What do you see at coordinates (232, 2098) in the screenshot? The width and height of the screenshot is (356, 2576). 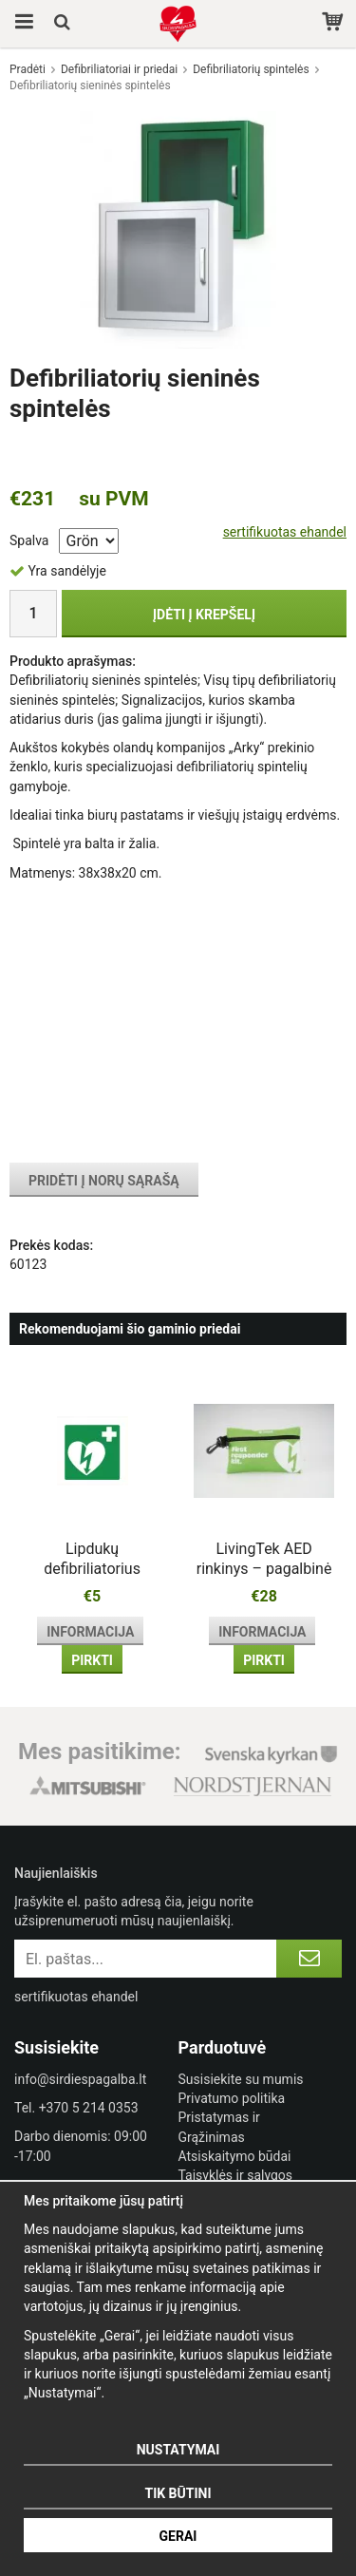 I see `Privatumo politika` at bounding box center [232, 2098].